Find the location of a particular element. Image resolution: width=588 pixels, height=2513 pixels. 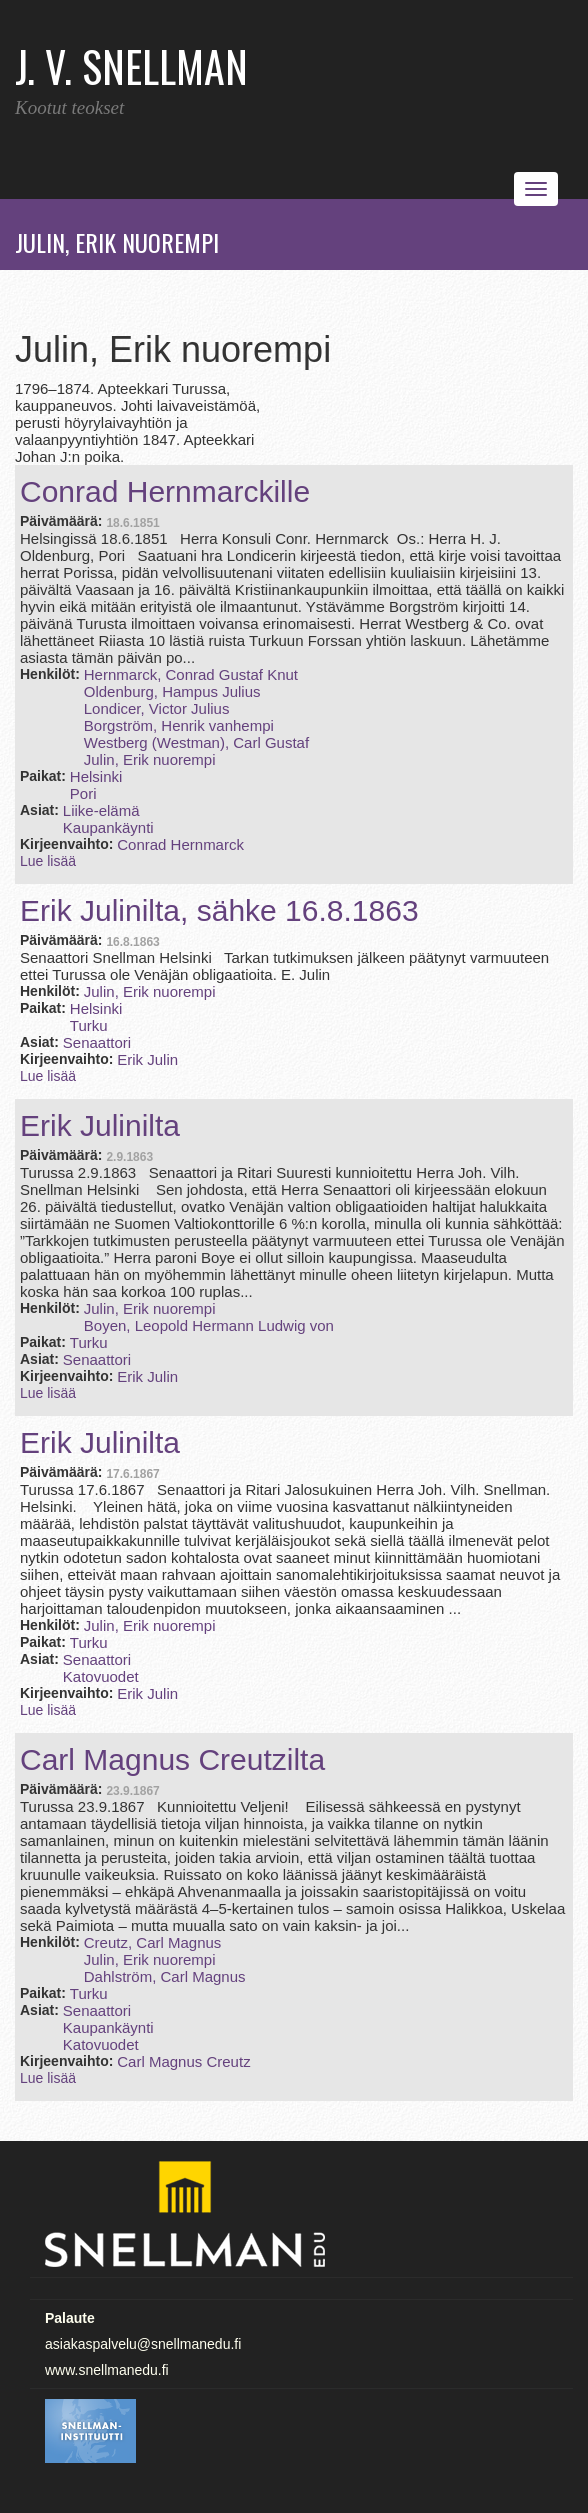

Katovuodet is located at coordinates (101, 1676).